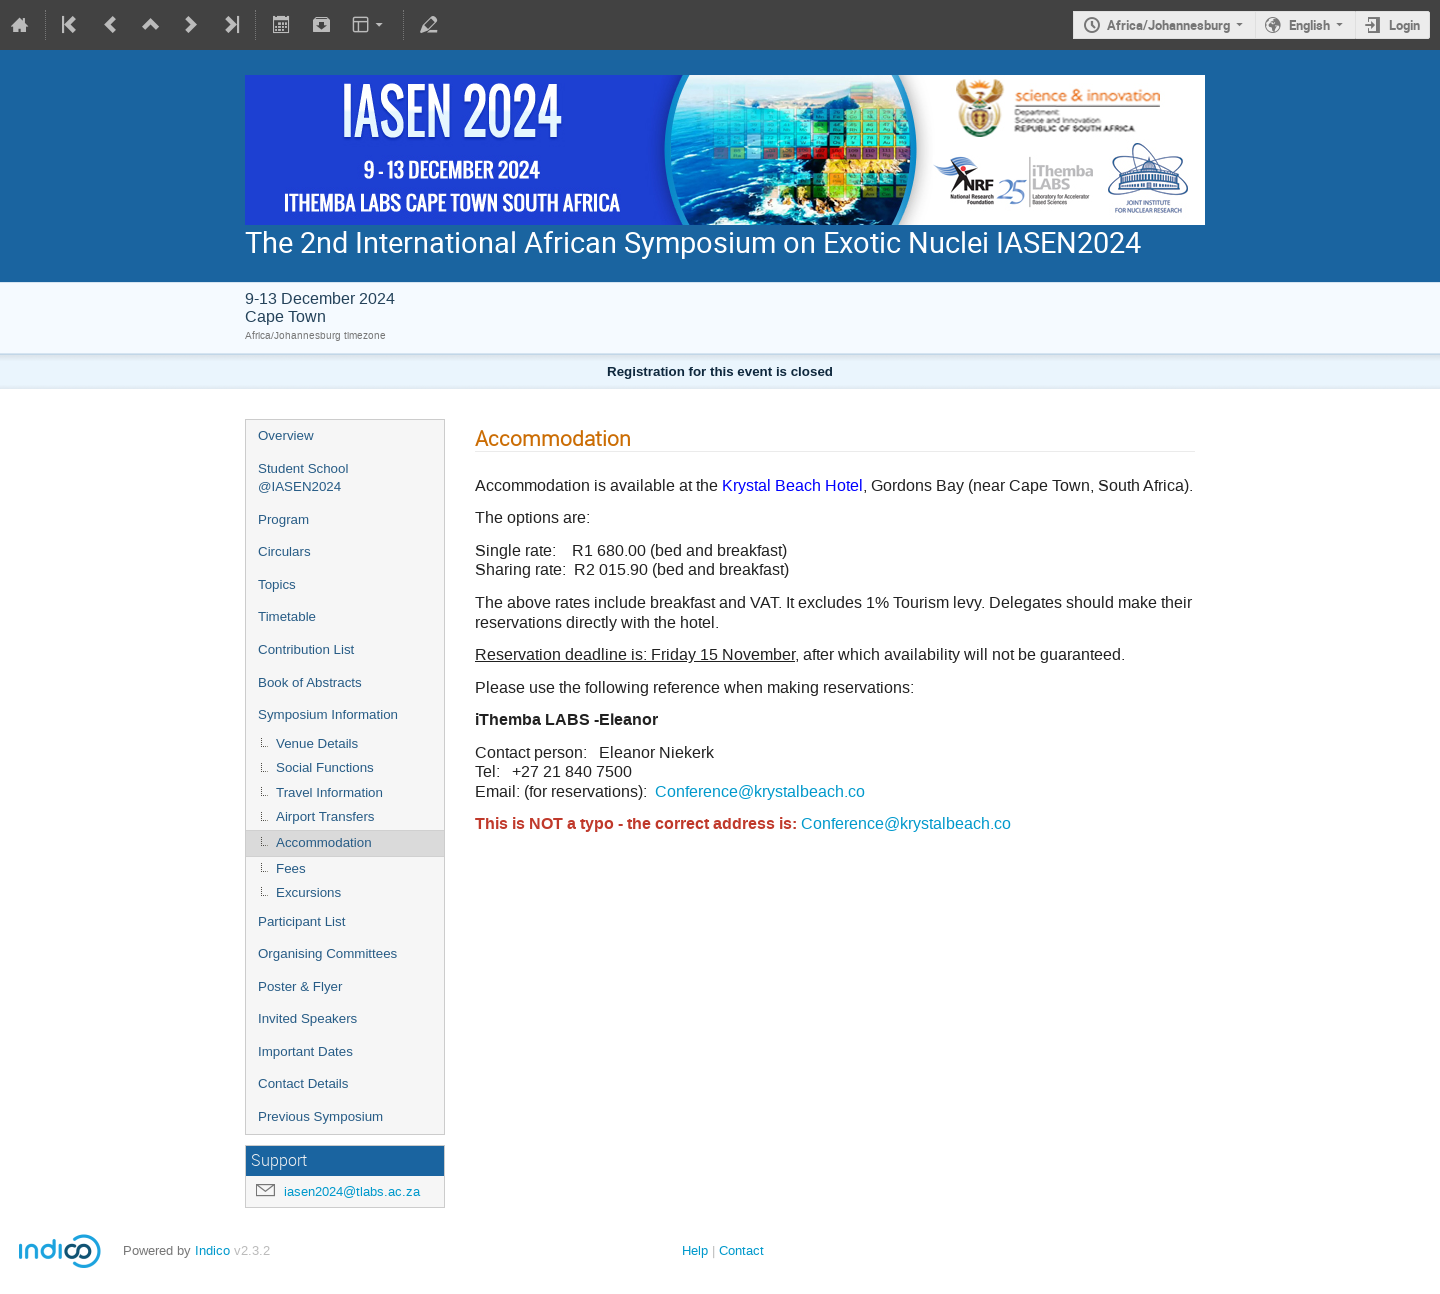 Image resolution: width=1440 pixels, height=1294 pixels. I want to click on Book of Abstracts, so click(310, 682).